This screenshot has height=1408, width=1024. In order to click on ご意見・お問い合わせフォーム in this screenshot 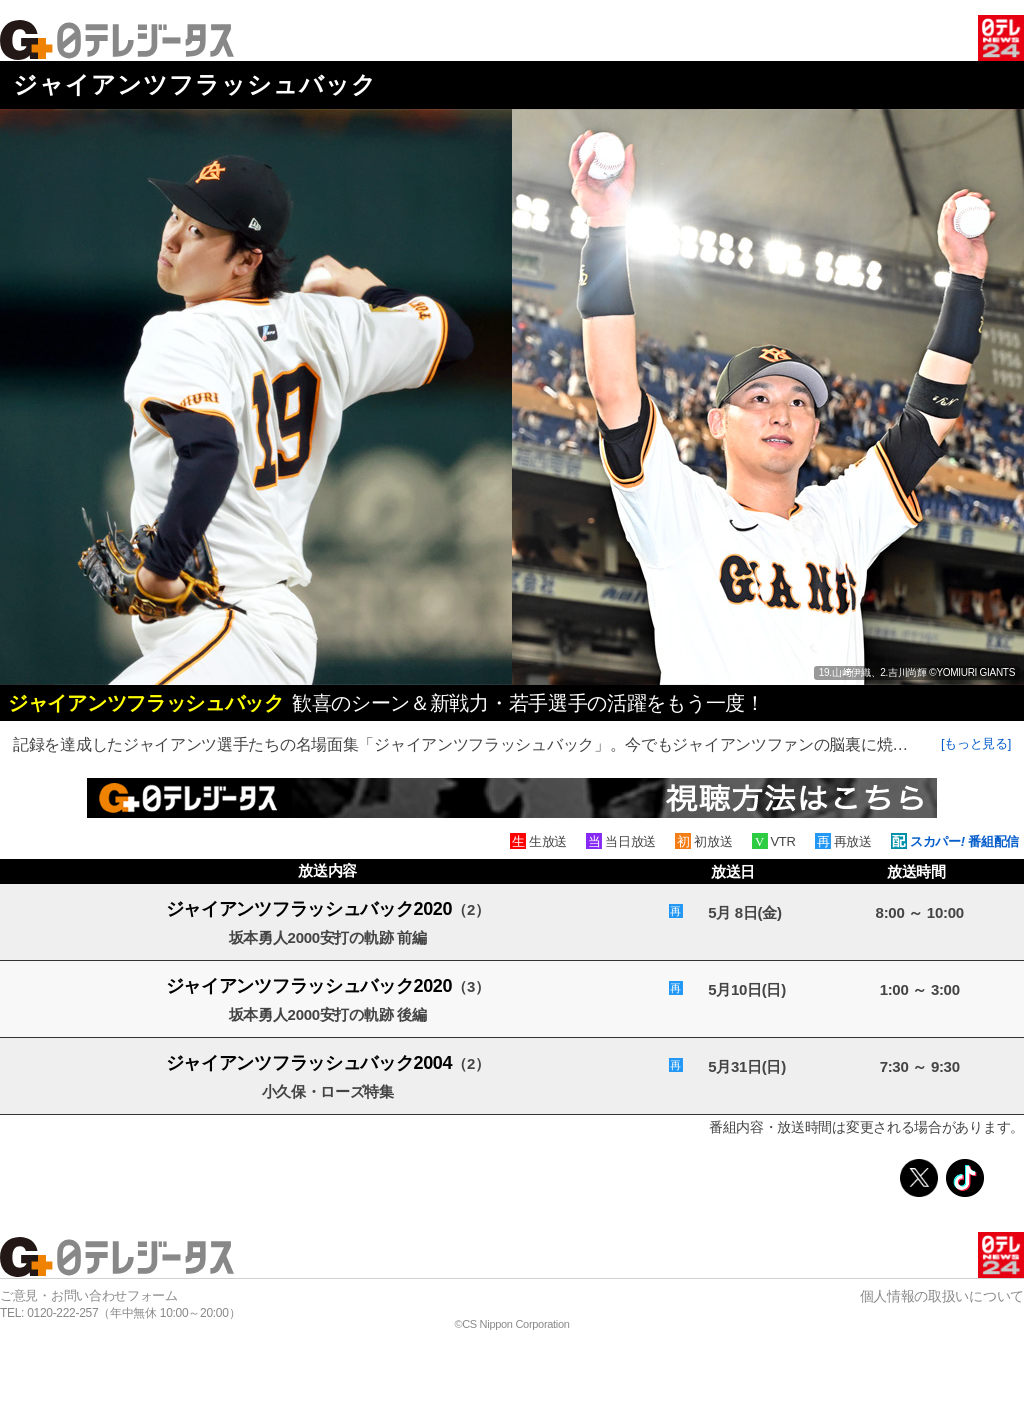, I will do `click(89, 1295)`.